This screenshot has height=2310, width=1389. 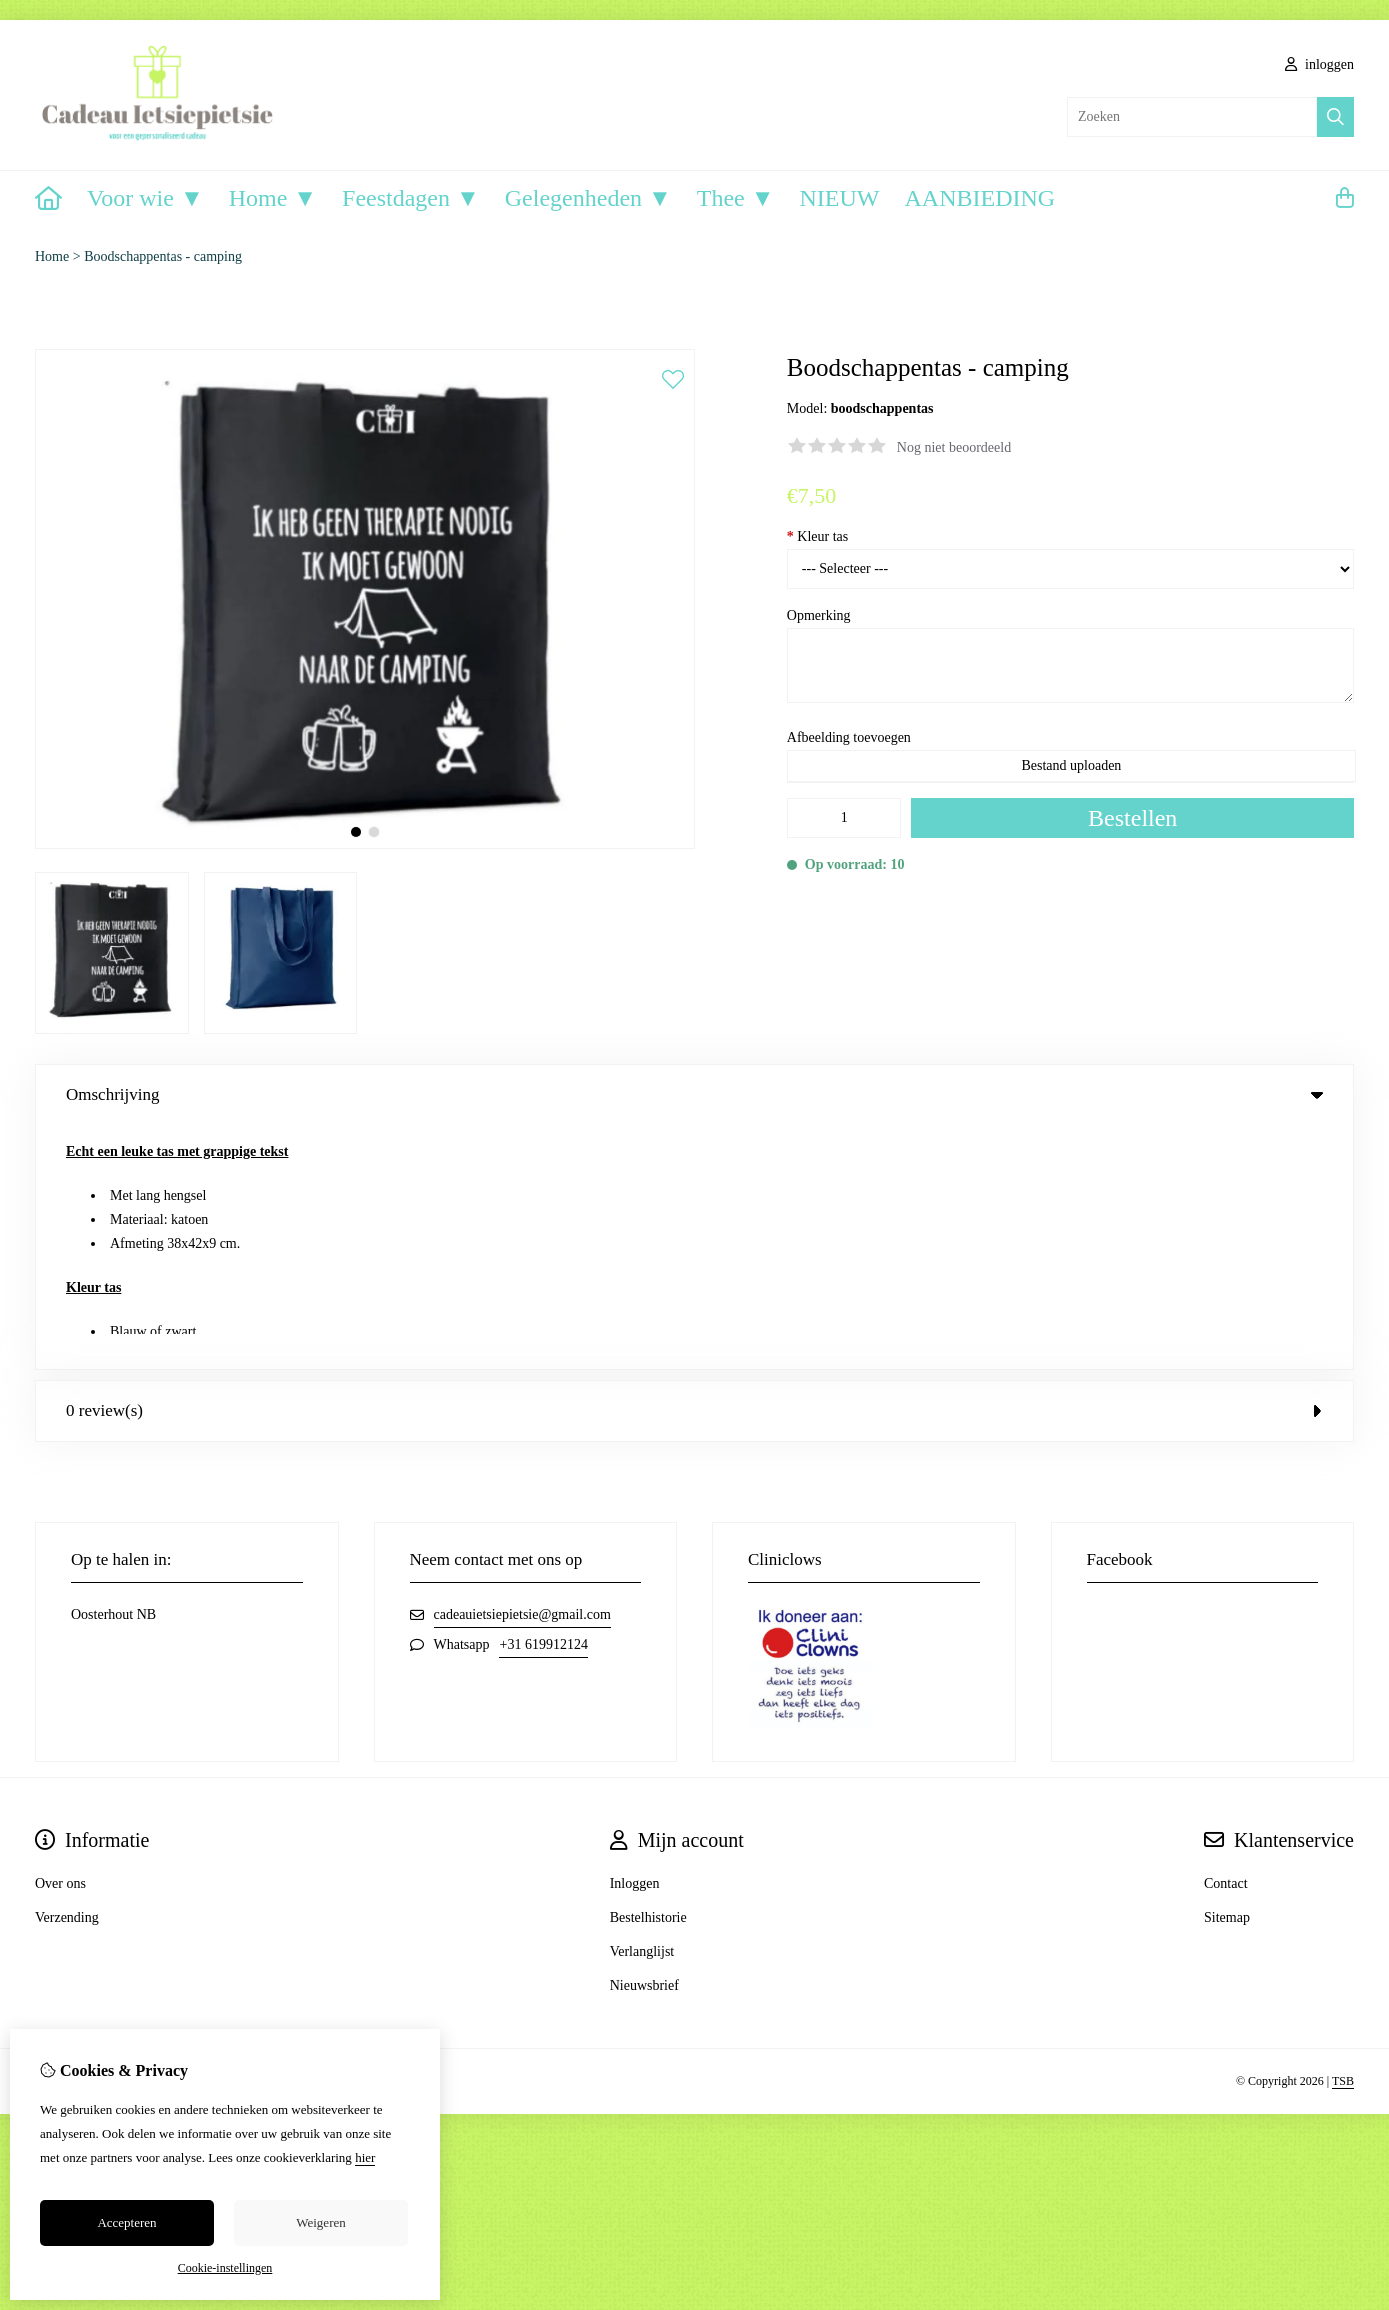 I want to click on Gelegenheden ▼, so click(x=588, y=198).